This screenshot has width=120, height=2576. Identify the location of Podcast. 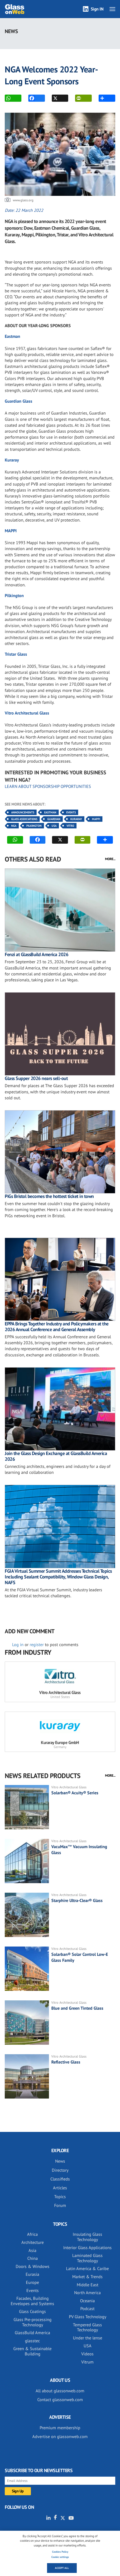
(87, 2308).